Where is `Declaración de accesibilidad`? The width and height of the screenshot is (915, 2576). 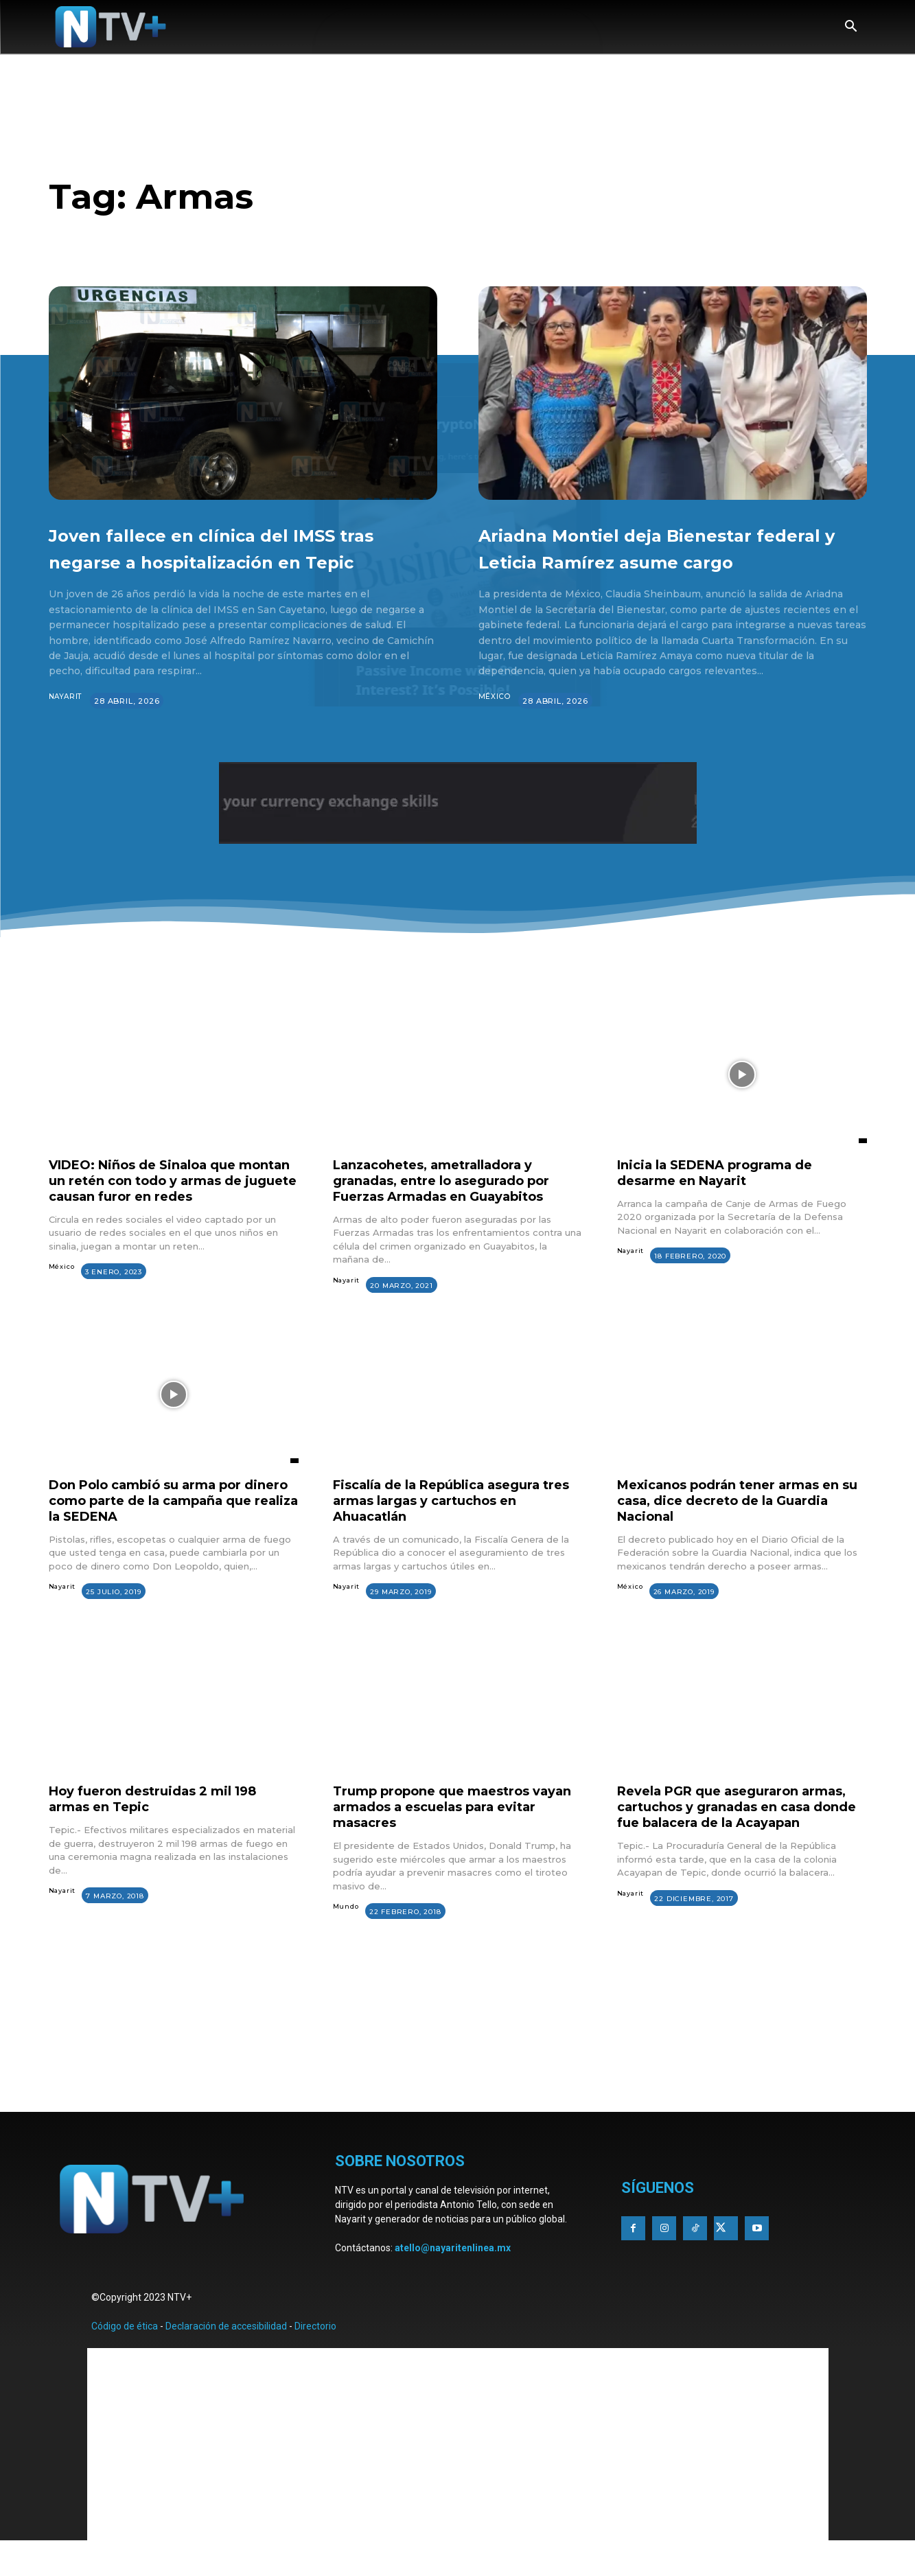 Declaración de accesibilidad is located at coordinates (226, 2357).